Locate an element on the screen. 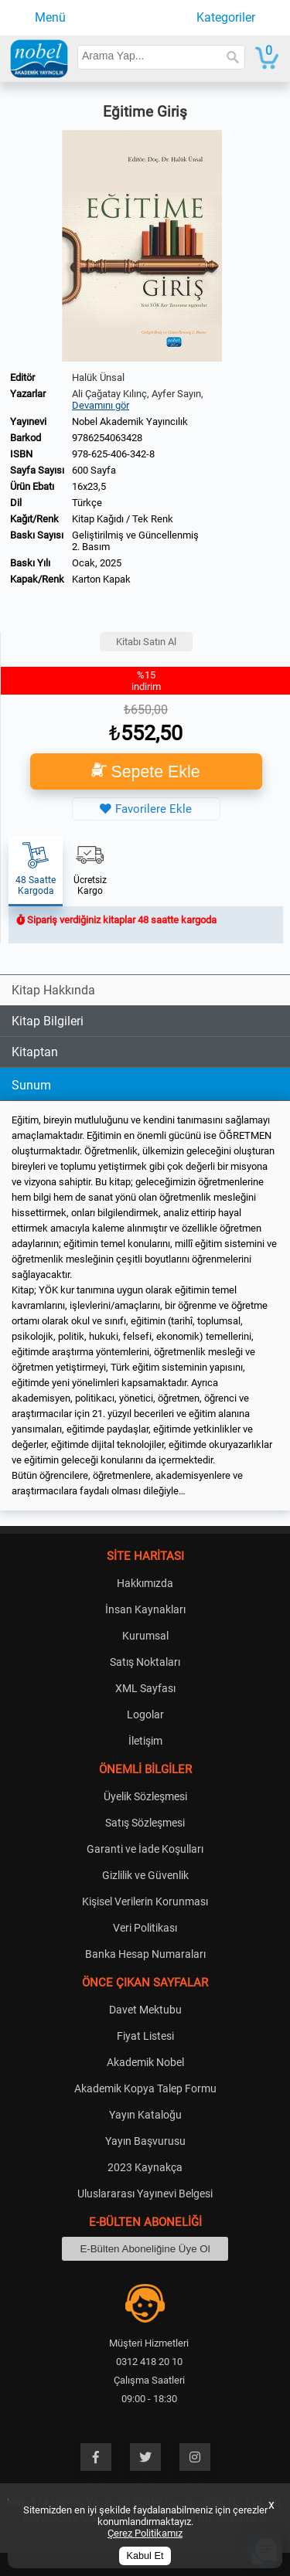 This screenshot has width=290, height=2576. Garanti ve İade Koşulları is located at coordinates (145, 1849).